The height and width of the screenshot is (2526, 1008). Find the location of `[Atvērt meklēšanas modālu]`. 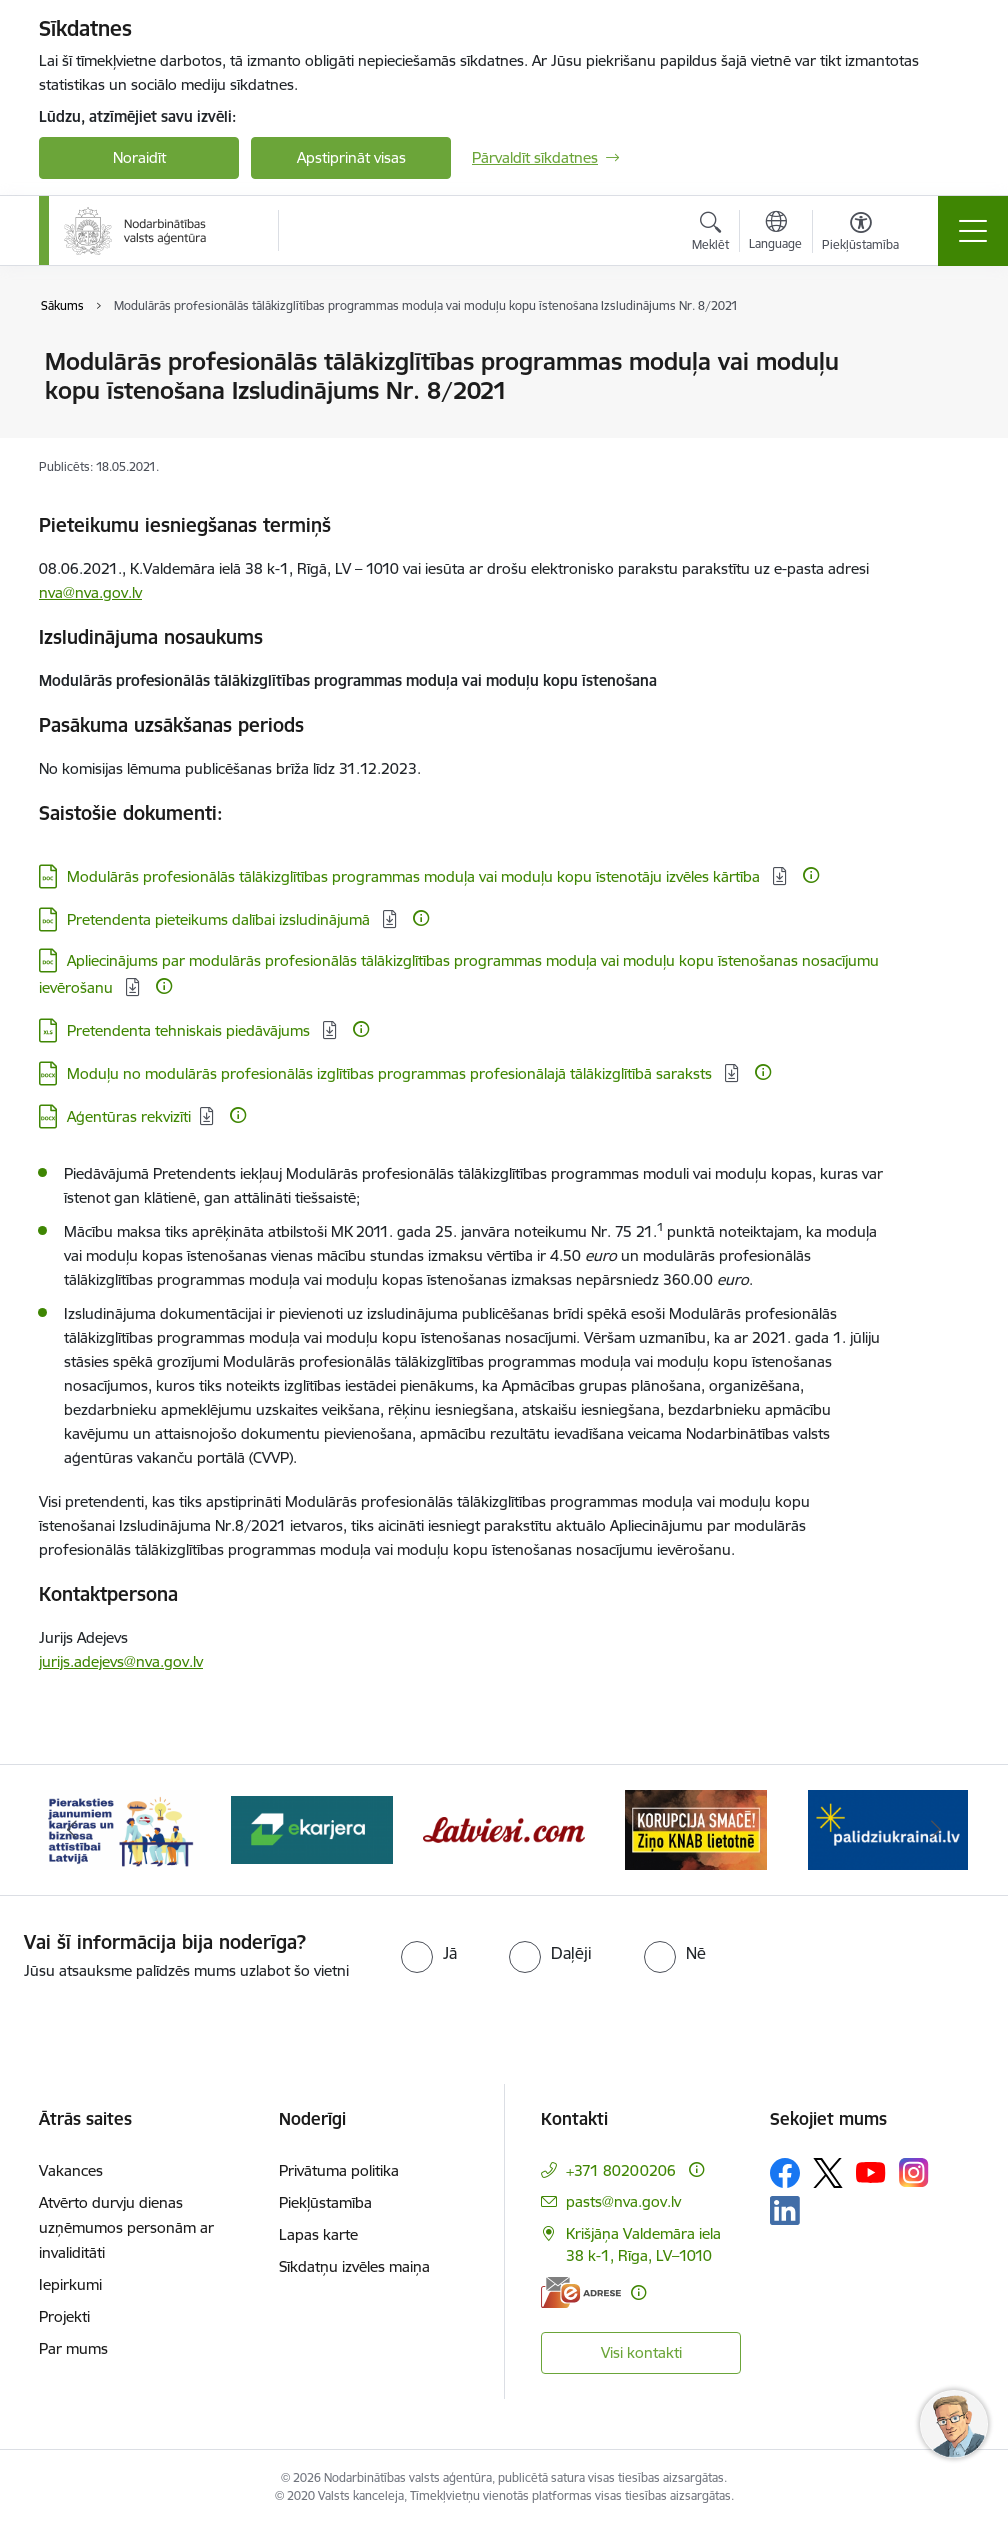

[Atvērt meklēšanas modālu] is located at coordinates (710, 234).